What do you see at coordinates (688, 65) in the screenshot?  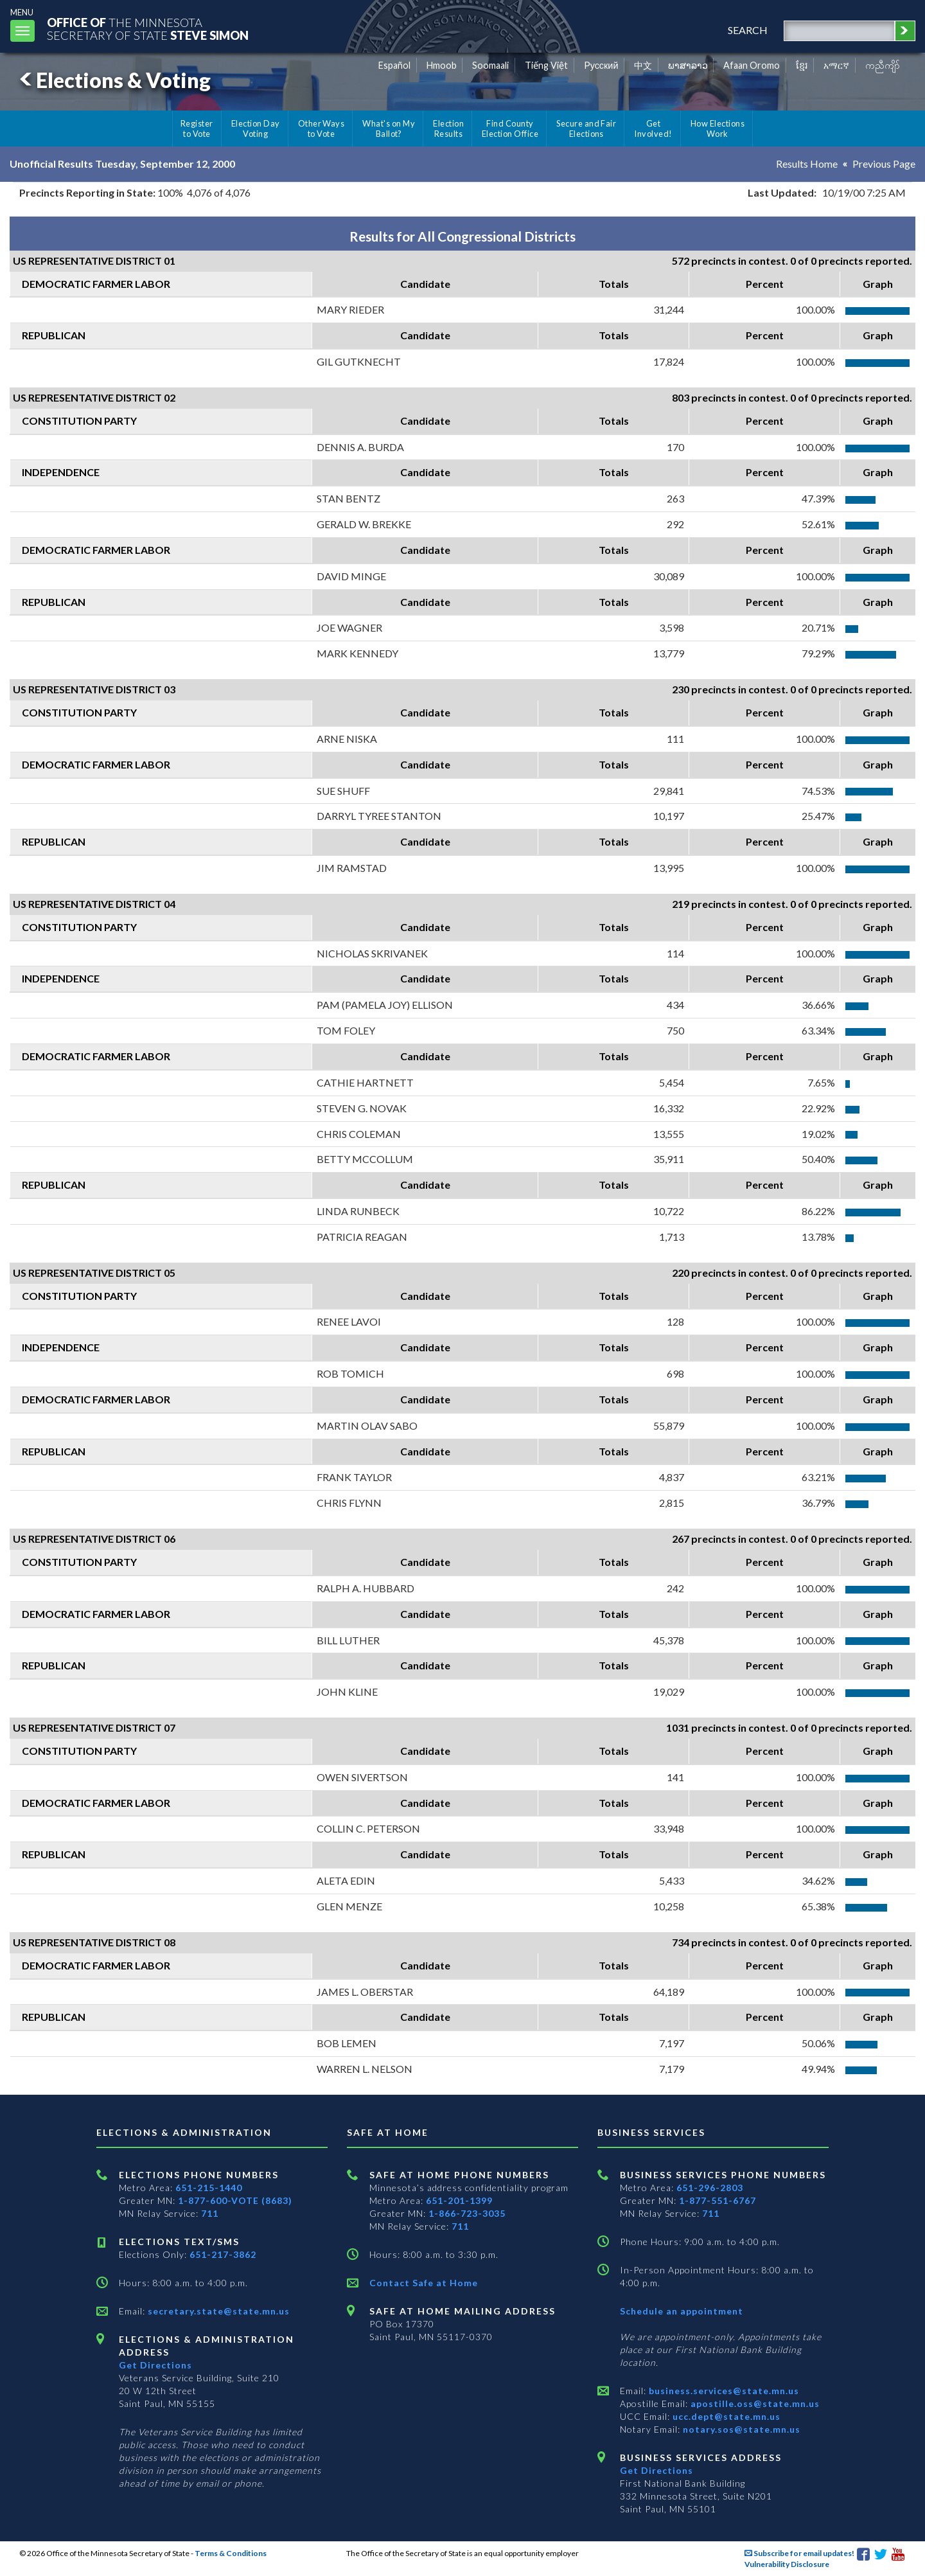 I see `ພາສາລາວ [Lao]` at bounding box center [688, 65].